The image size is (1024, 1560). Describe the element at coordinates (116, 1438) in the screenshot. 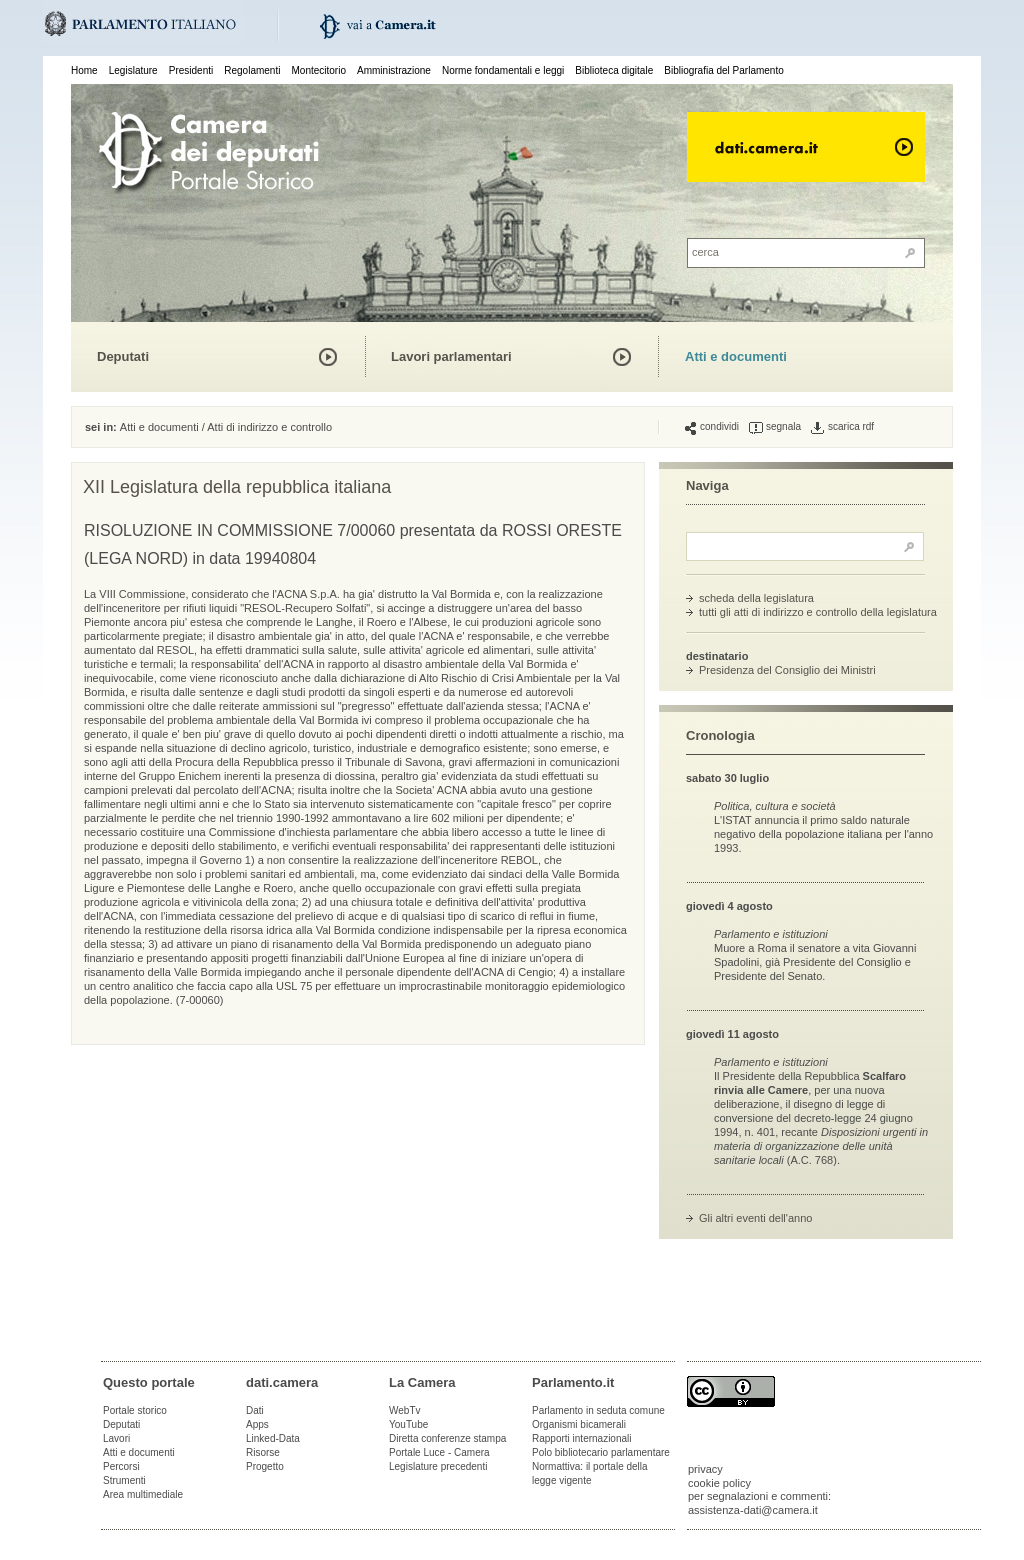

I see `Lavori` at that location.